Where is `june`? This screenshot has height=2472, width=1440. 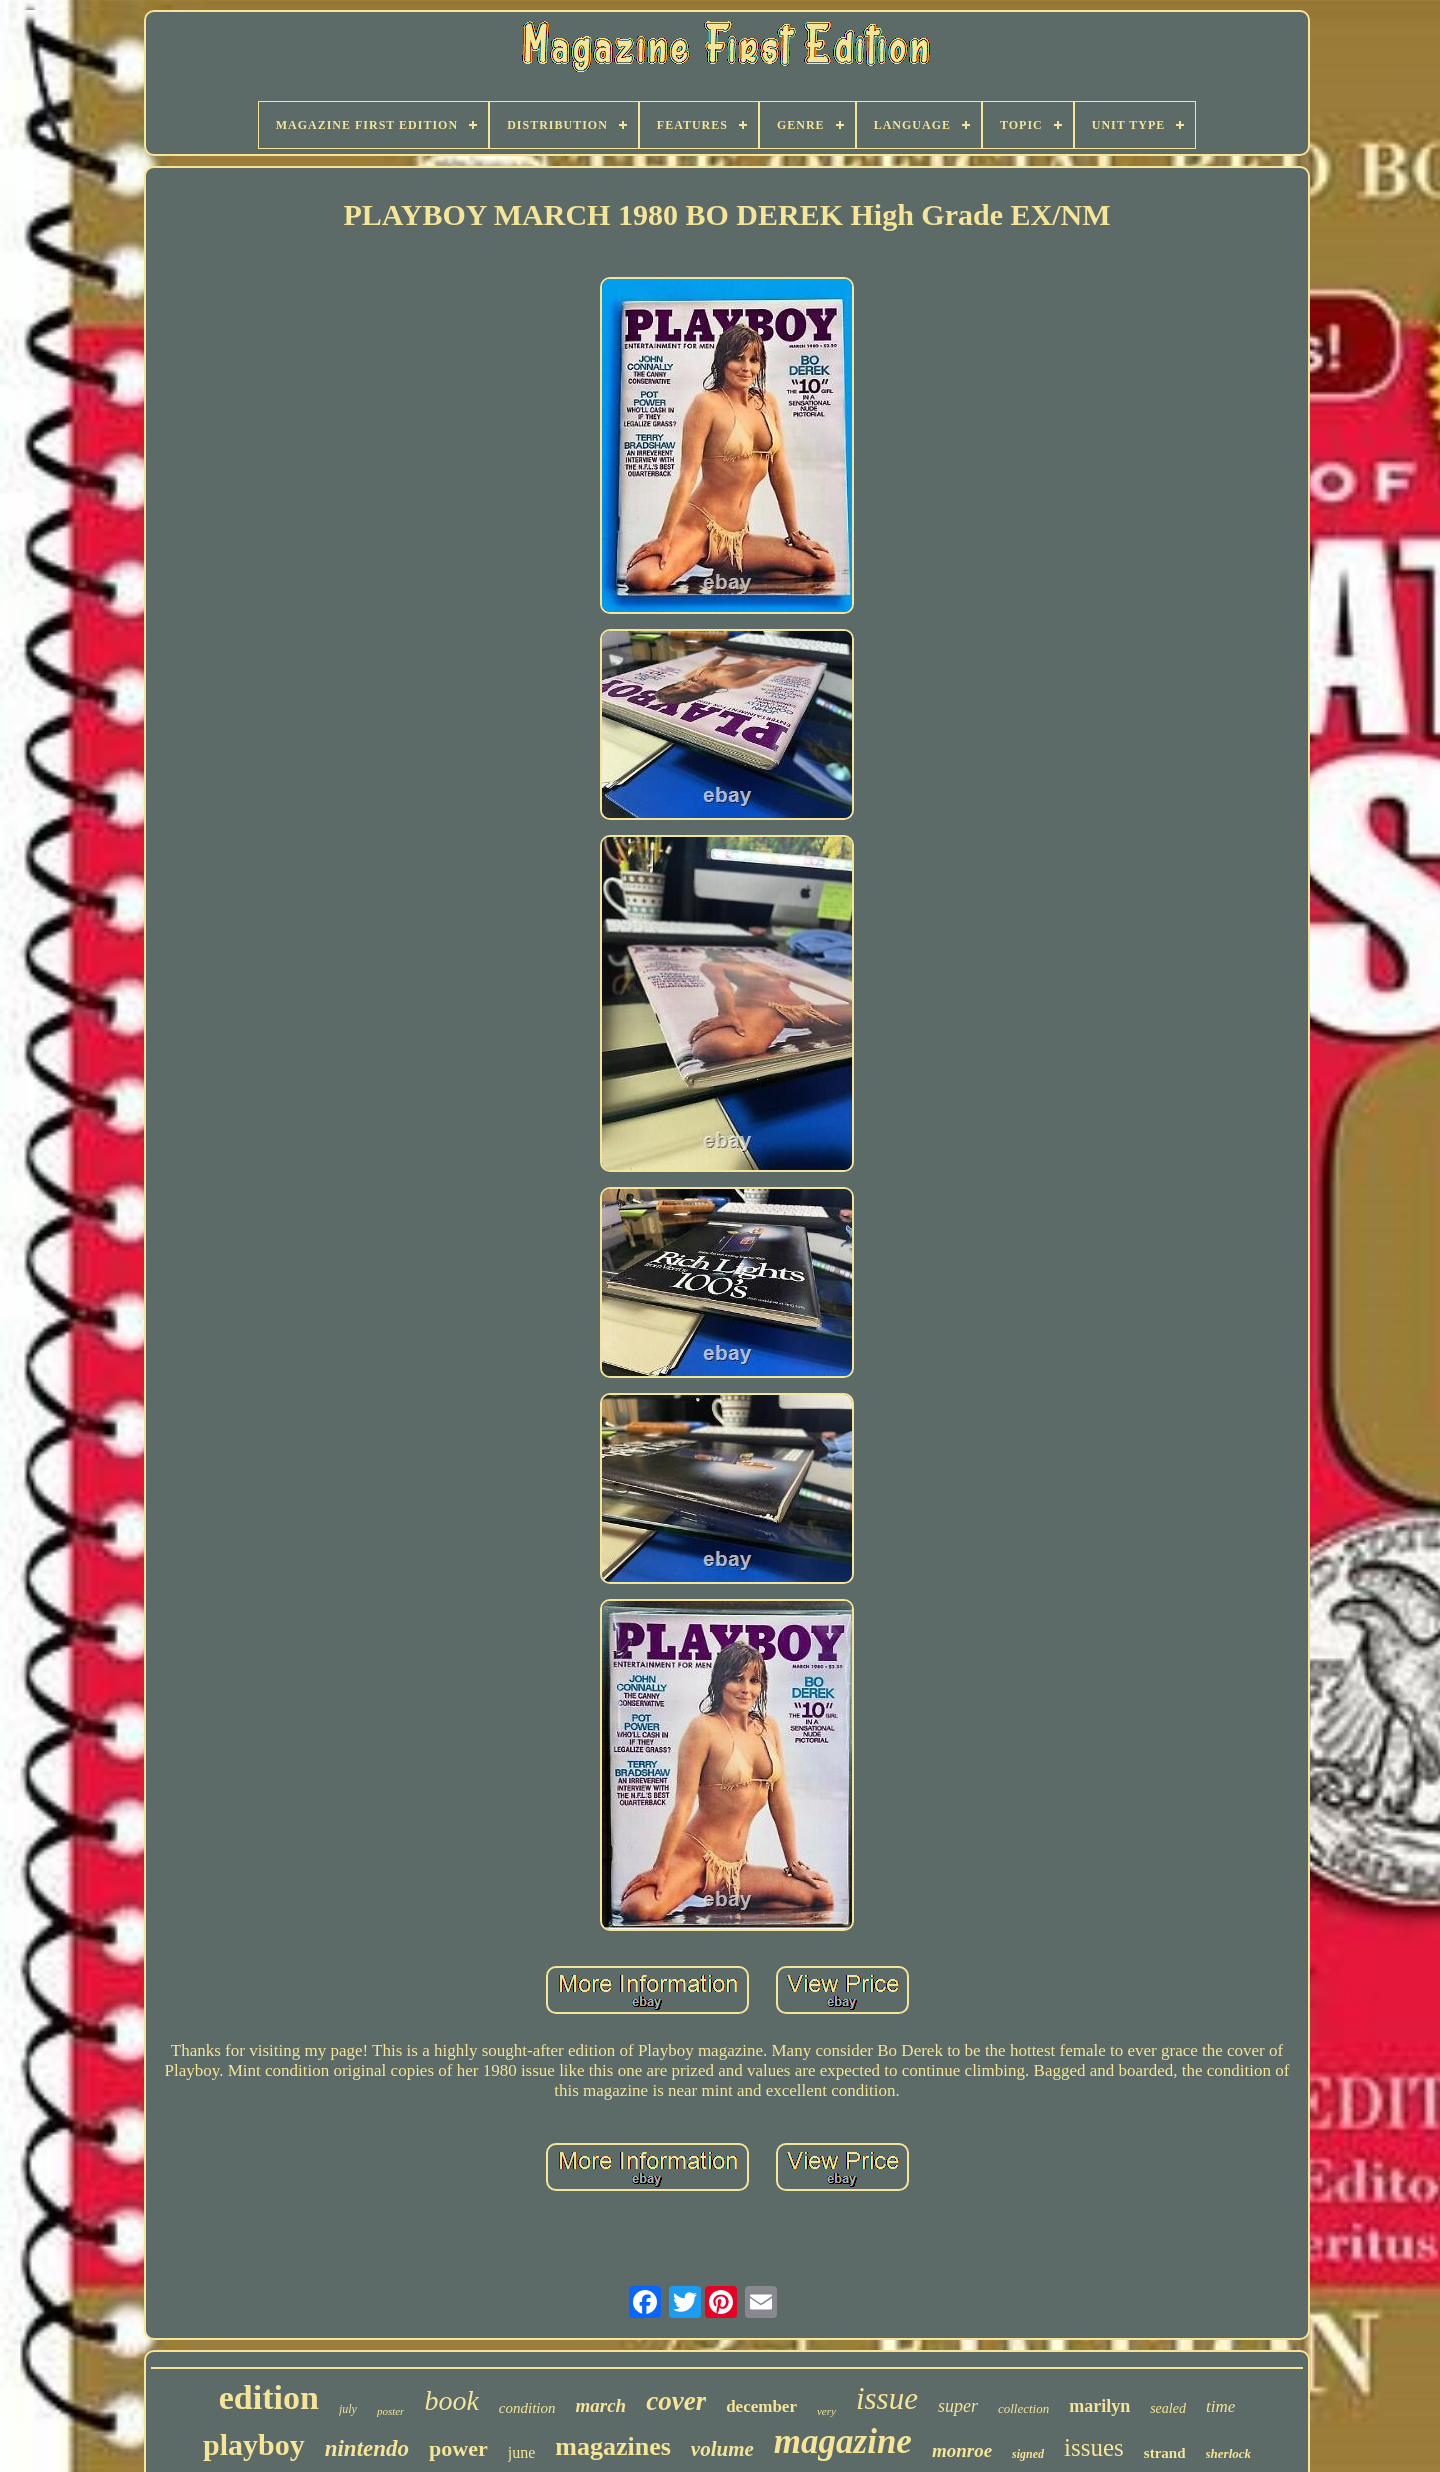 june is located at coordinates (522, 2452).